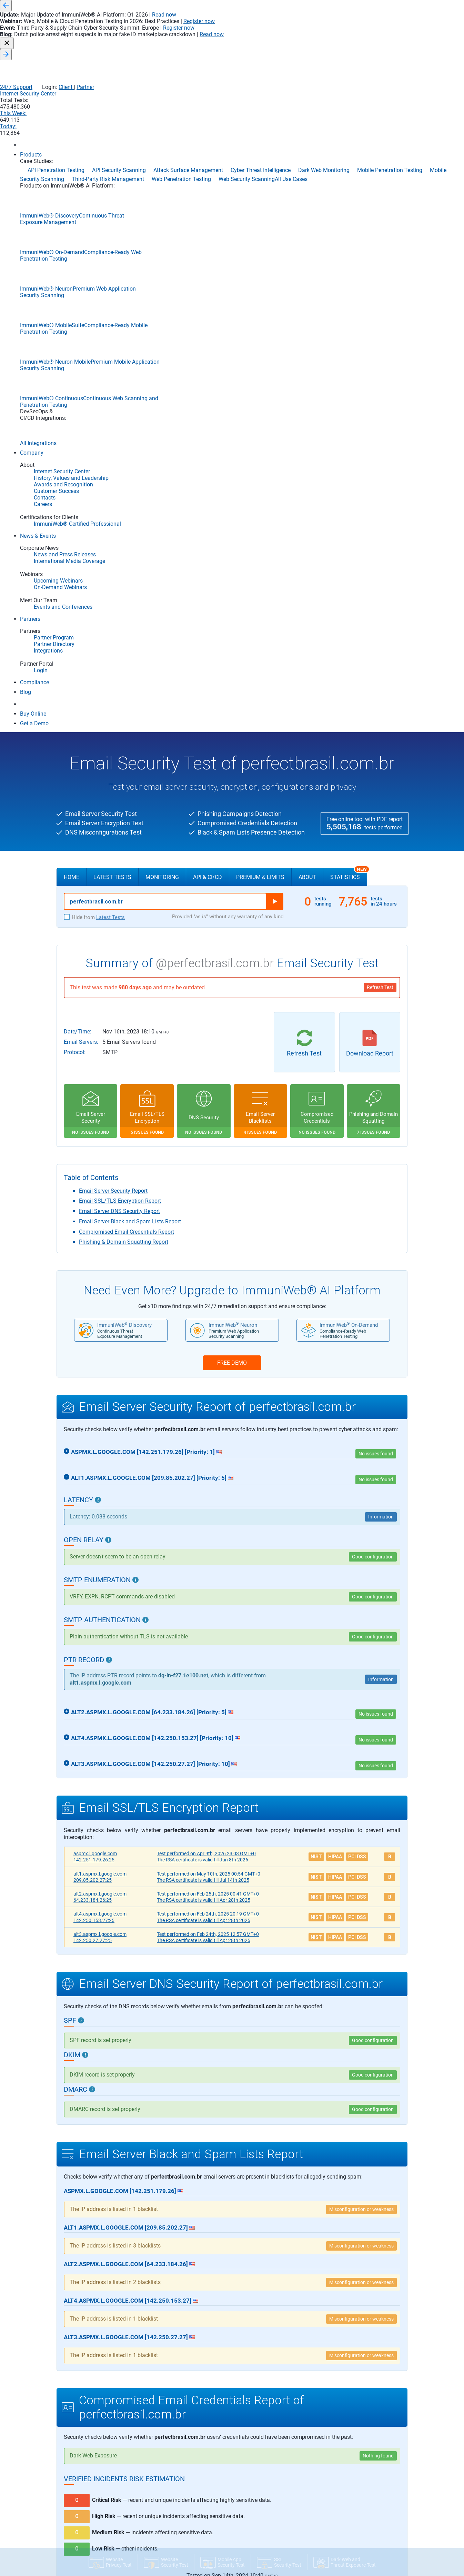  Describe the element at coordinates (347, 2525) in the screenshot. I see `Network Security Assessment` at that location.